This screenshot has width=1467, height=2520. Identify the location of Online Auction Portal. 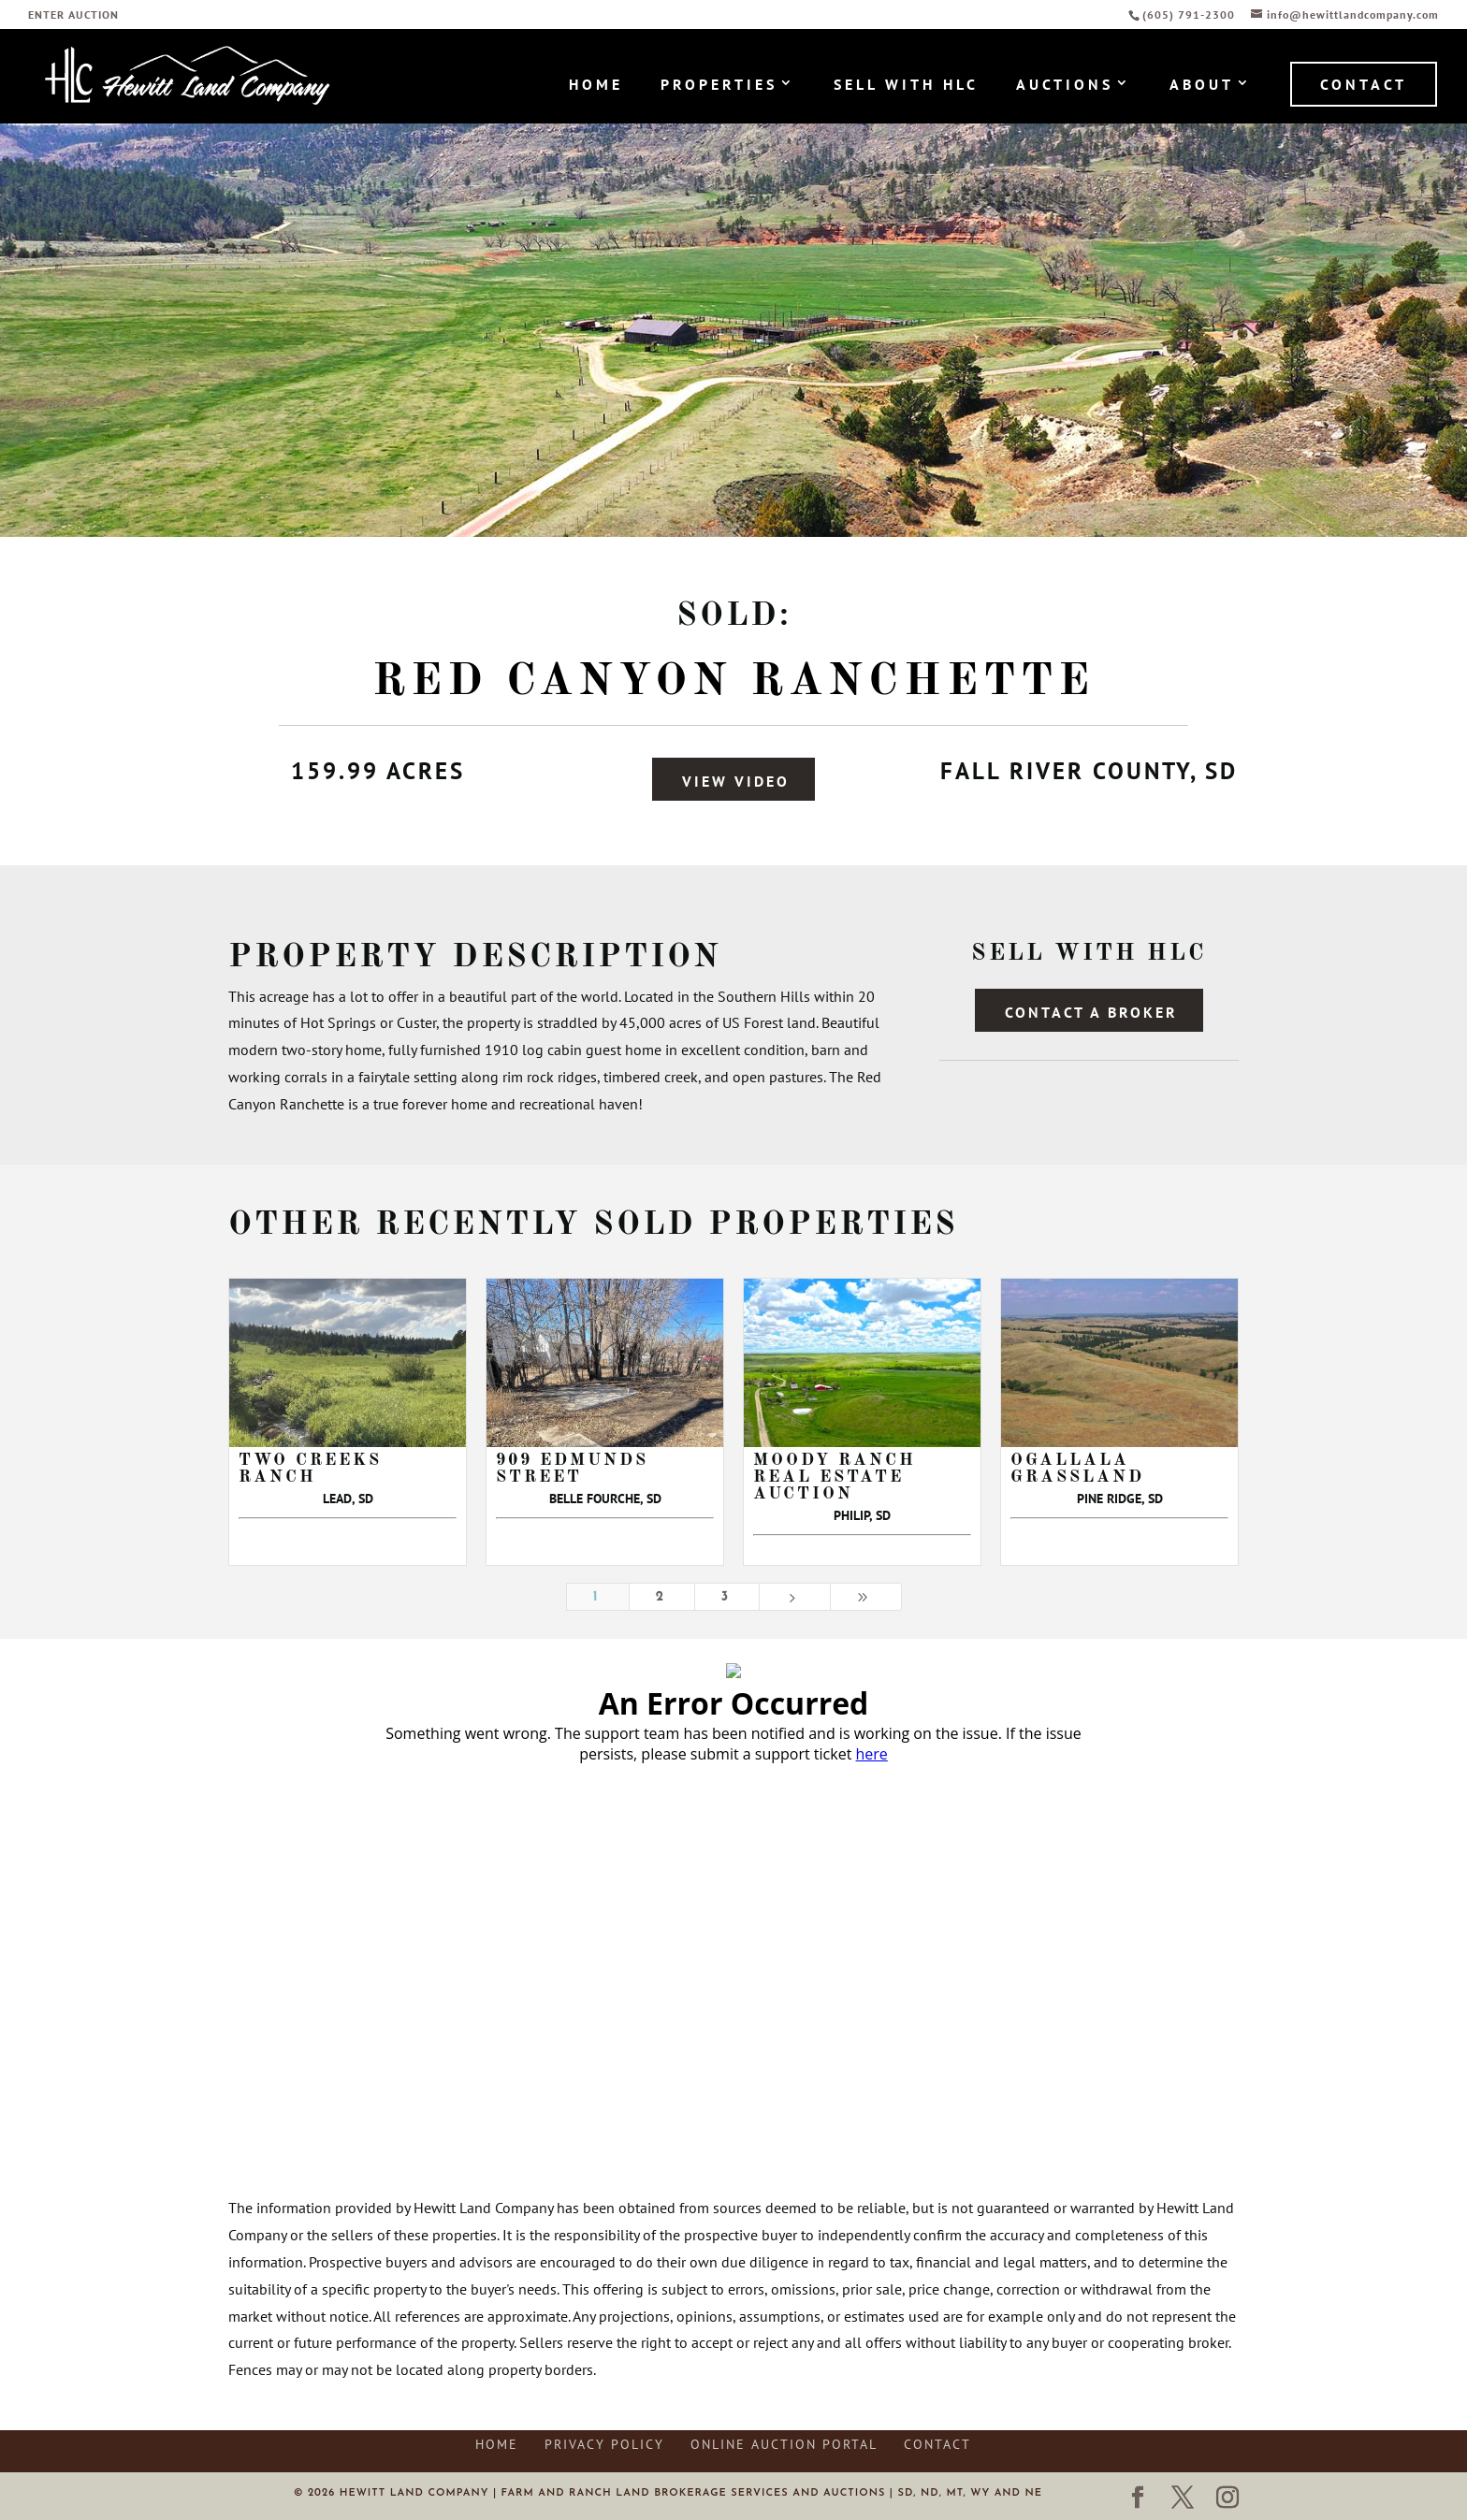
(784, 2444).